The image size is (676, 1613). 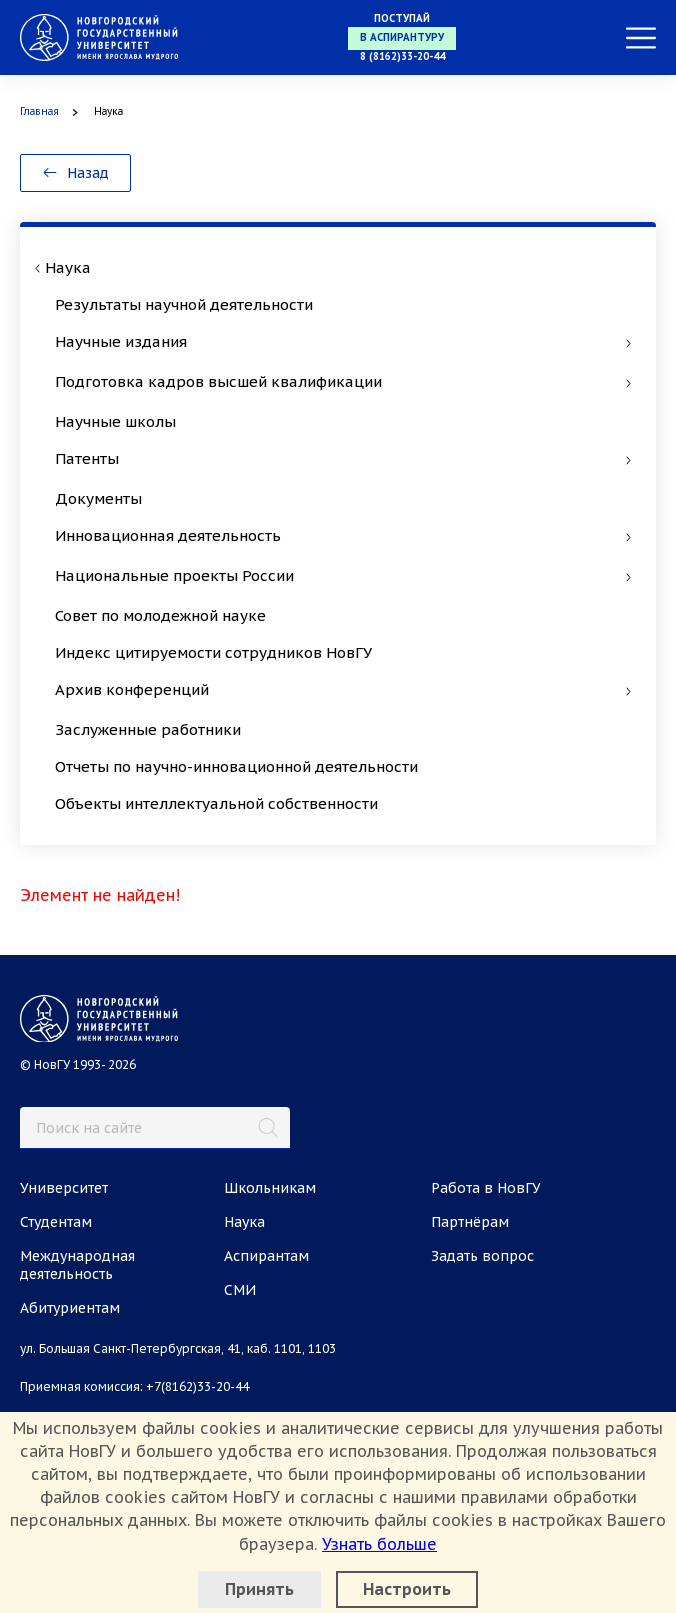 I want to click on Инновационная деятельность, so click(x=343, y=535).